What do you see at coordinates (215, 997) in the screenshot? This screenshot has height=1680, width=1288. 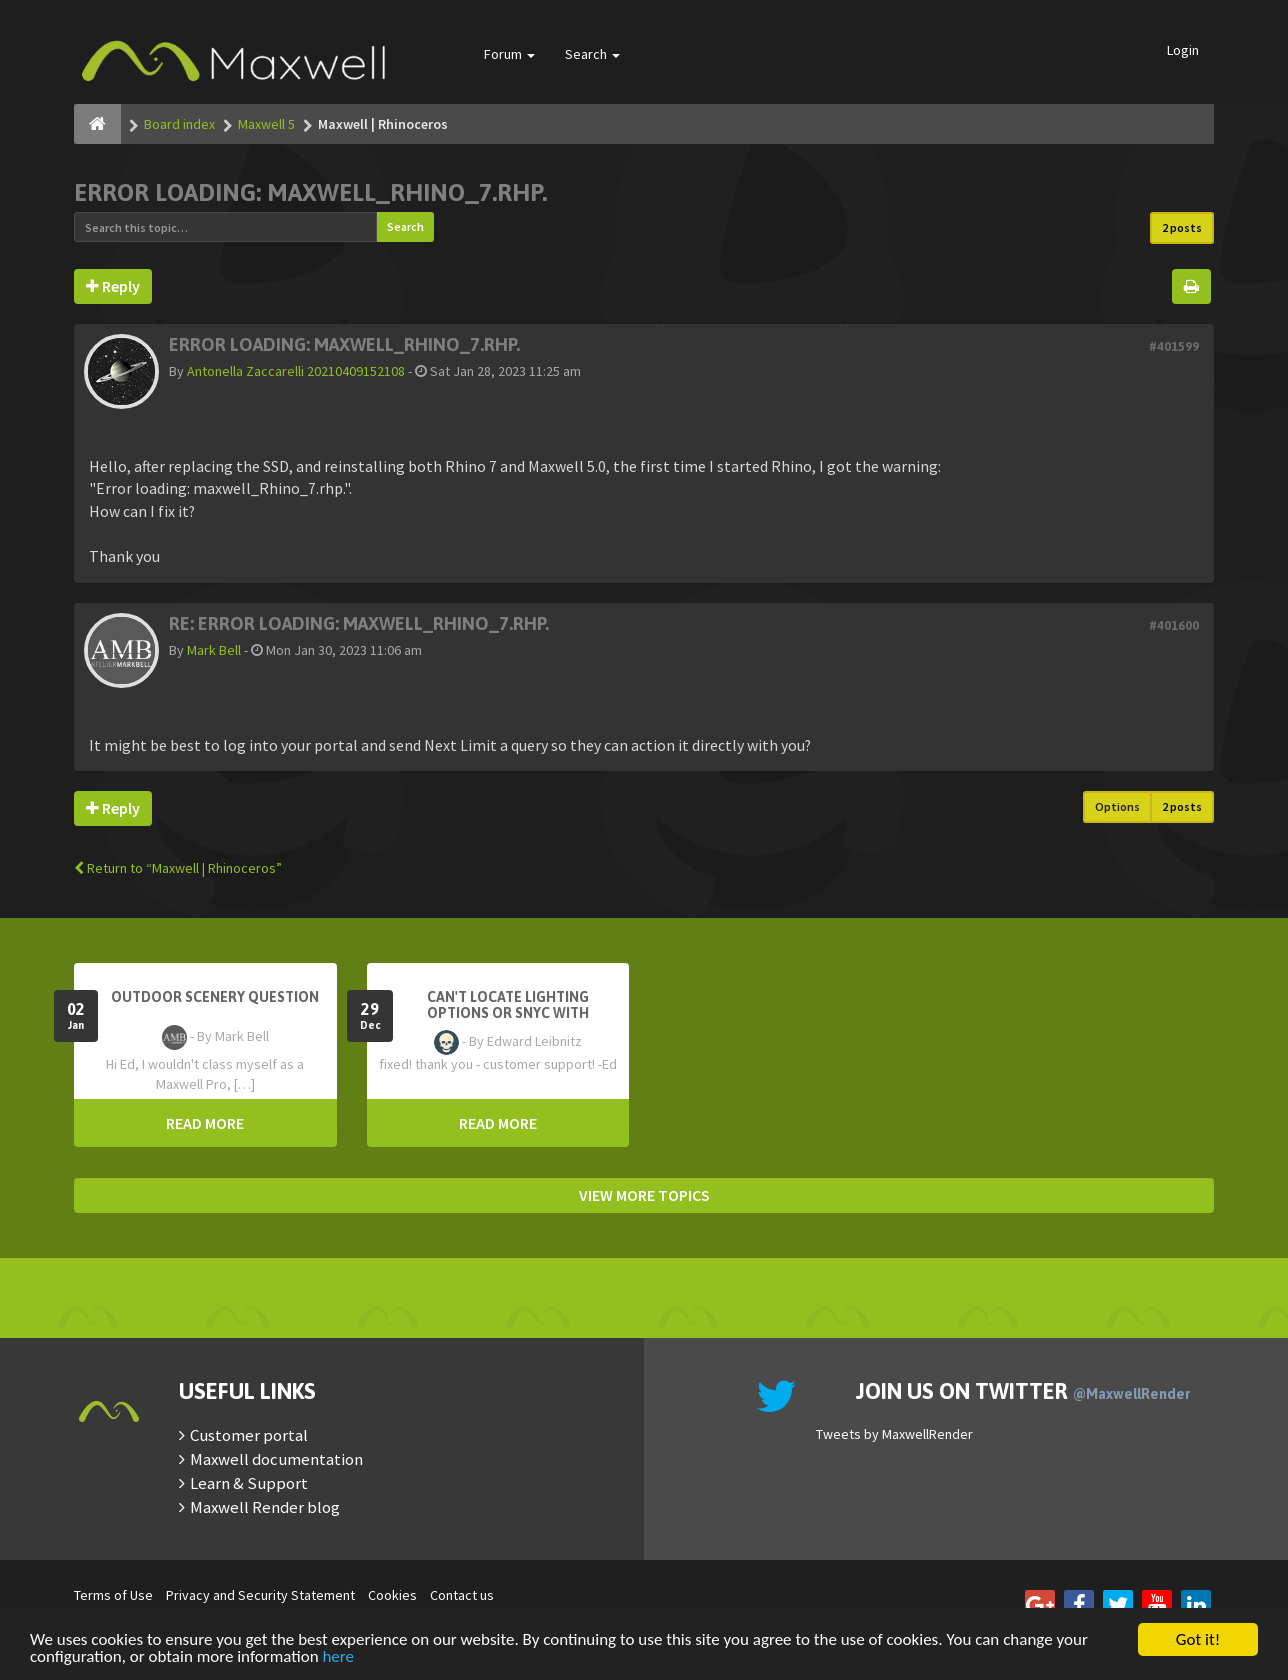 I see `OutDoor Scenery Question` at bounding box center [215, 997].